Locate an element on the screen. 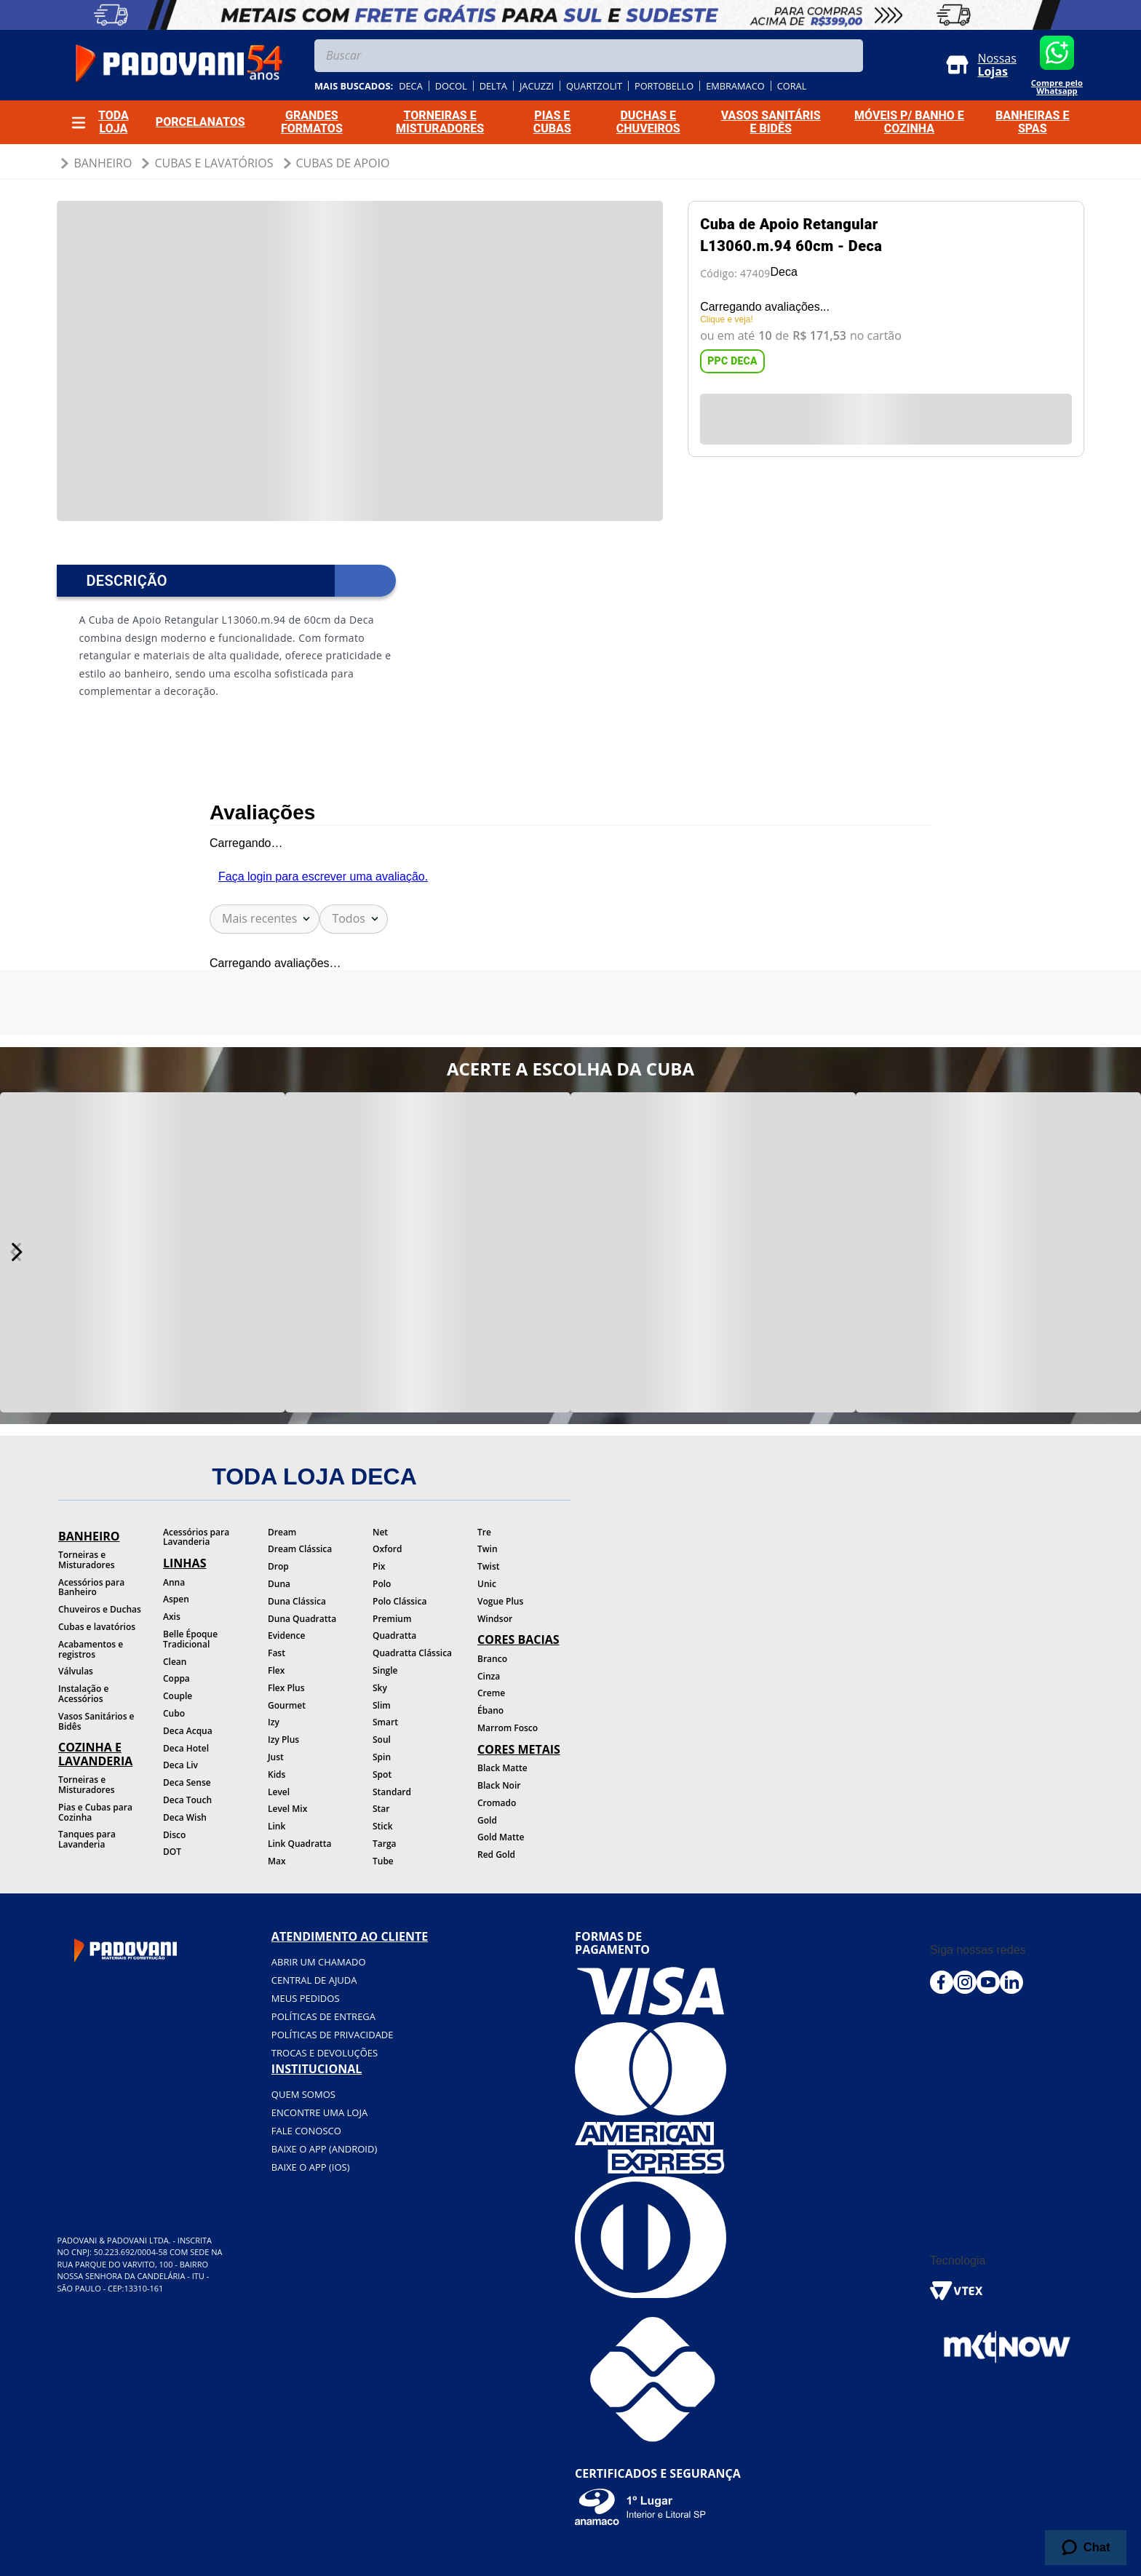  Pix is located at coordinates (379, 1566).